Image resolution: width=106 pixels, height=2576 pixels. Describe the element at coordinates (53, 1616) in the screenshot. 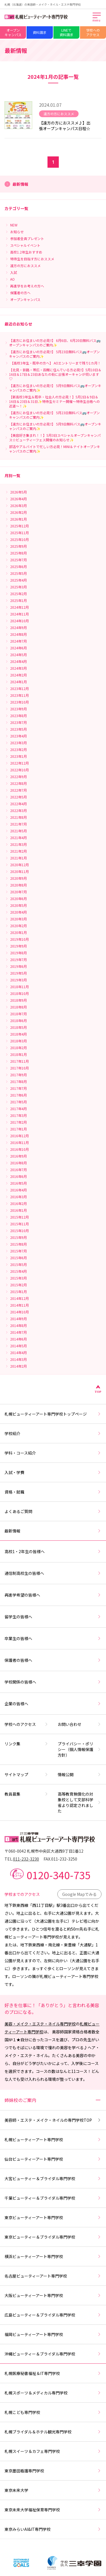

I see `留学生の皆様へ` at that location.